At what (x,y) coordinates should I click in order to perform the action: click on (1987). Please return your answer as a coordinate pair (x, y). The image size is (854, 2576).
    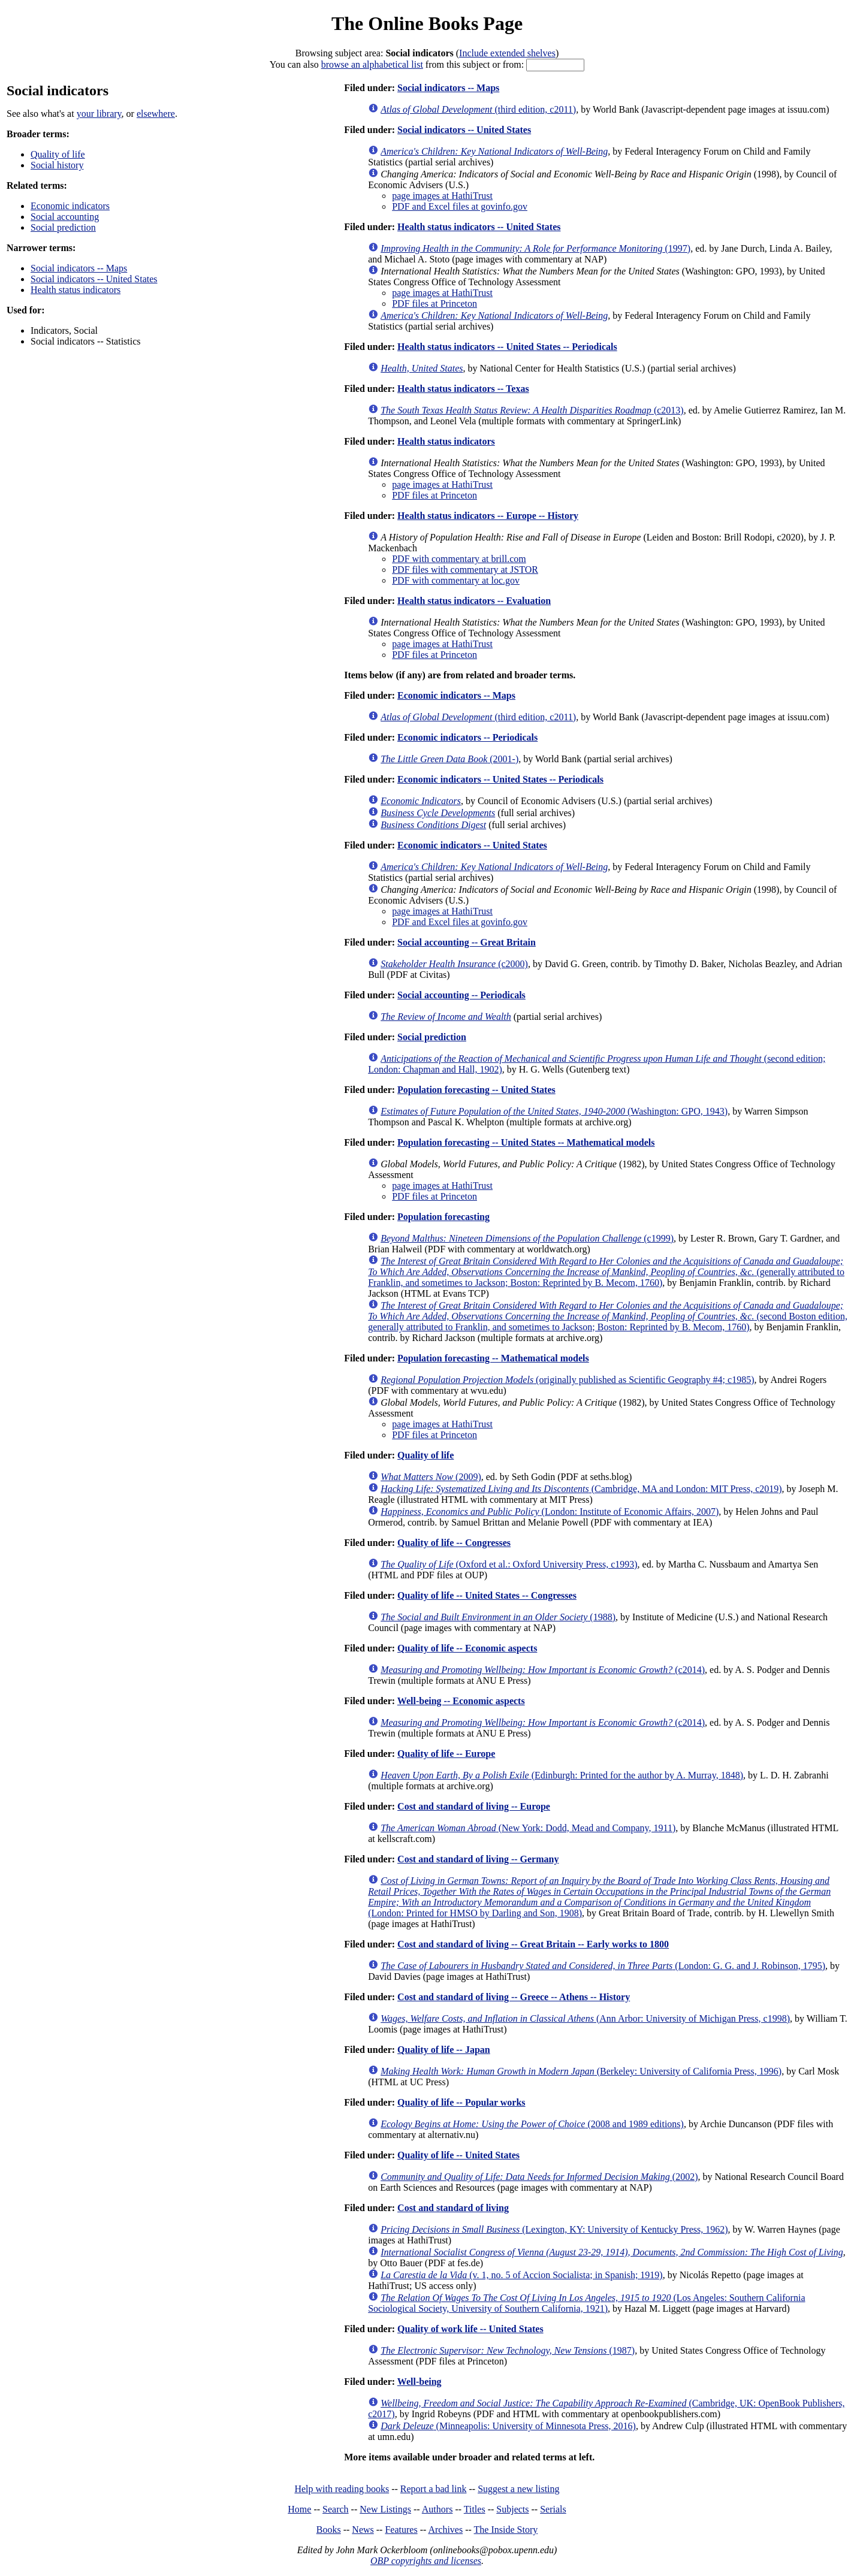
    Looking at the image, I should click on (508, 2350).